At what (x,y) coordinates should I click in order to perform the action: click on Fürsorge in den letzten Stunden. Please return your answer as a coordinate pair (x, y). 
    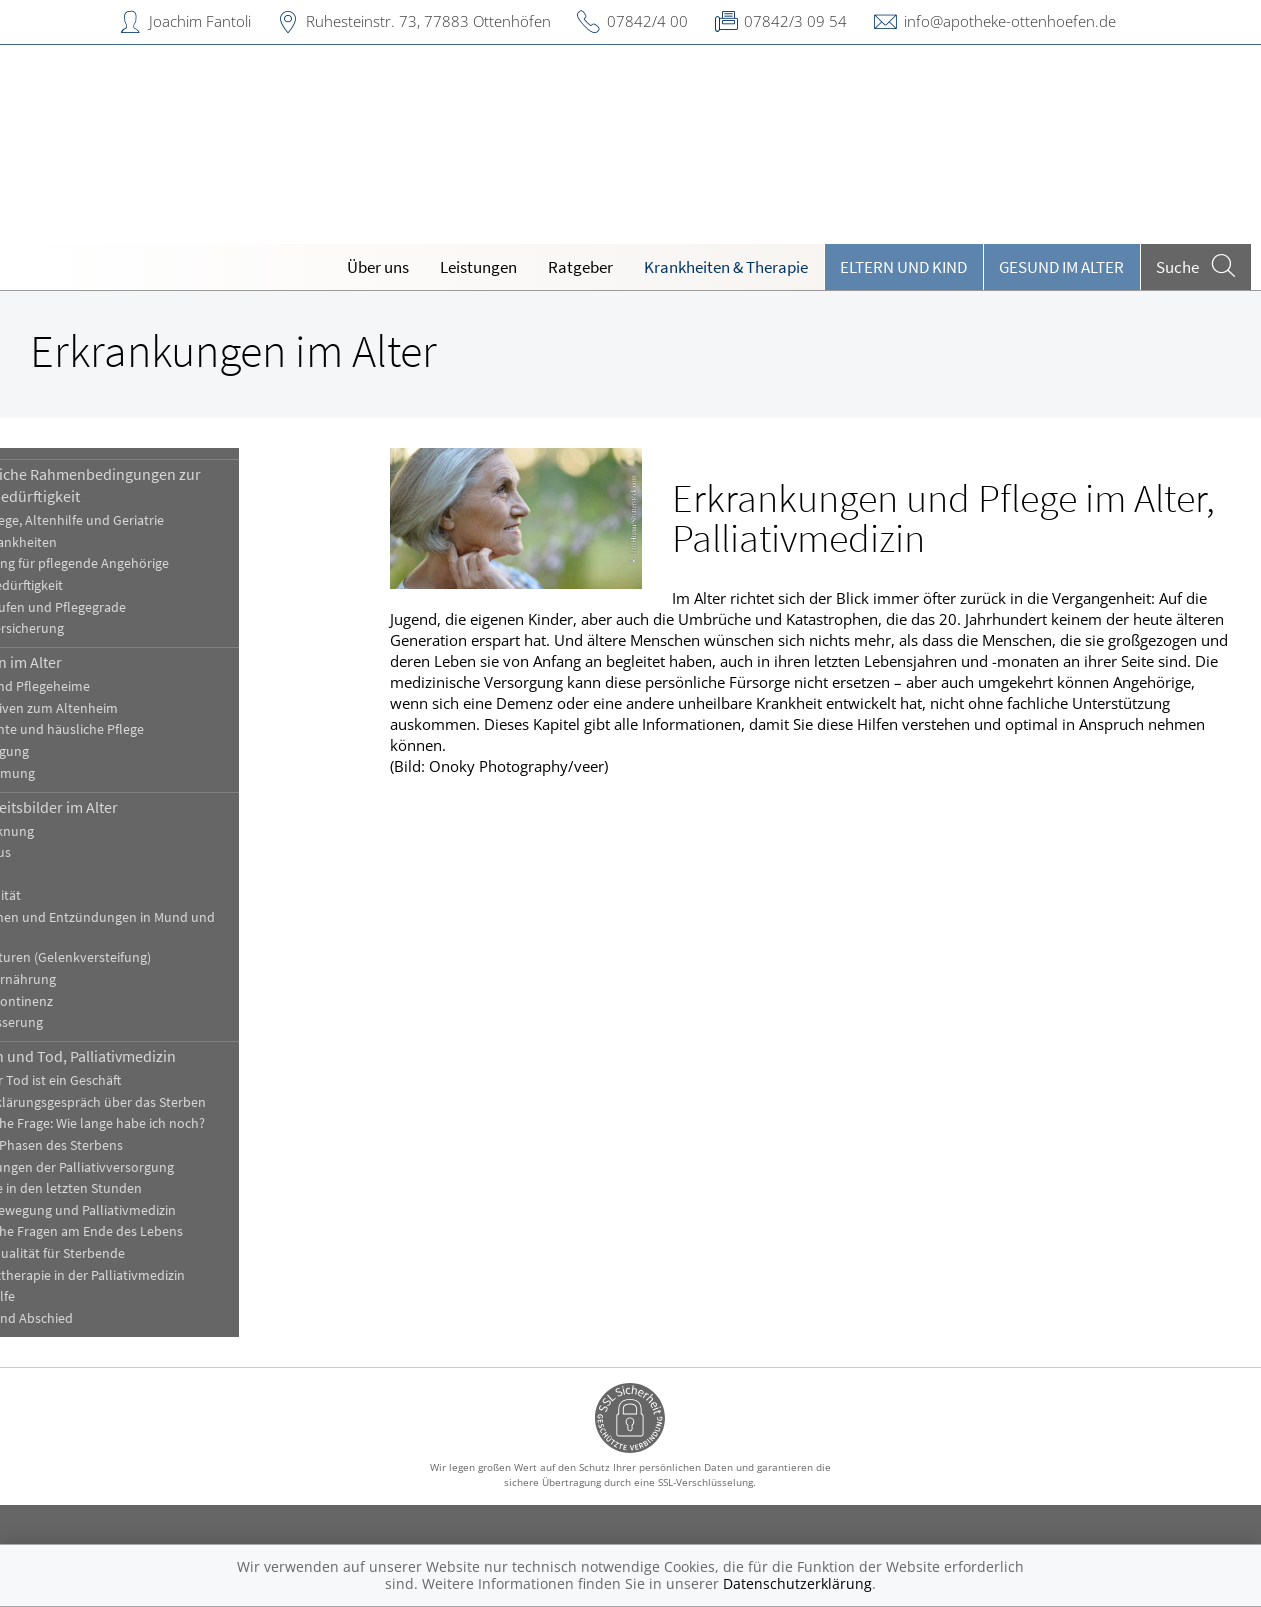
    Looking at the image, I should click on (130, 1188).